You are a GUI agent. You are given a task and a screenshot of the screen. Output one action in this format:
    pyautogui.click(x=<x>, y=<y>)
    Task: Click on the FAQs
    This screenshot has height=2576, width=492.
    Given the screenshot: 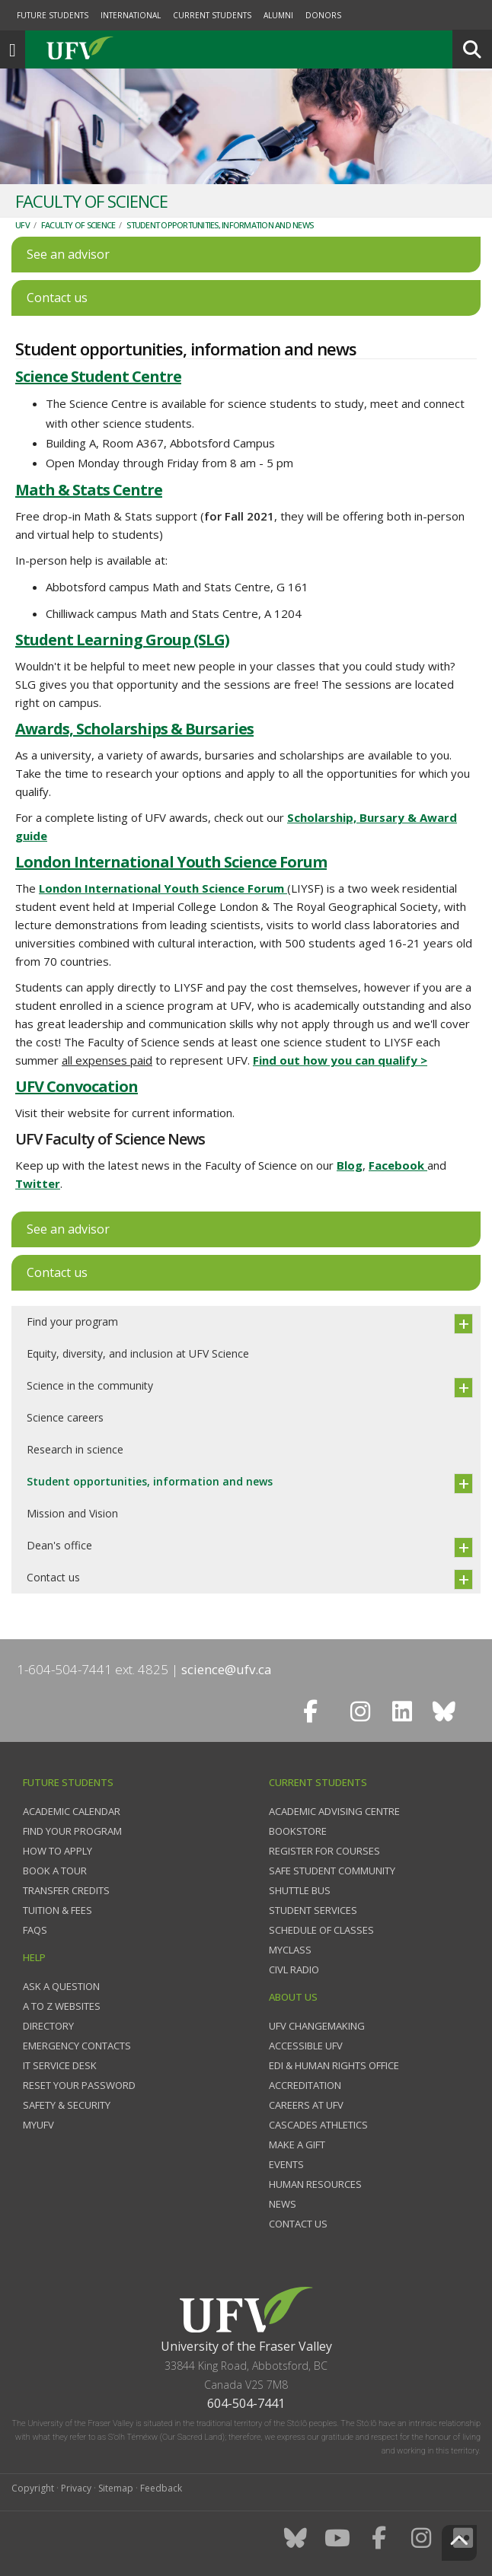 What is the action you would take?
    pyautogui.click(x=35, y=1930)
    